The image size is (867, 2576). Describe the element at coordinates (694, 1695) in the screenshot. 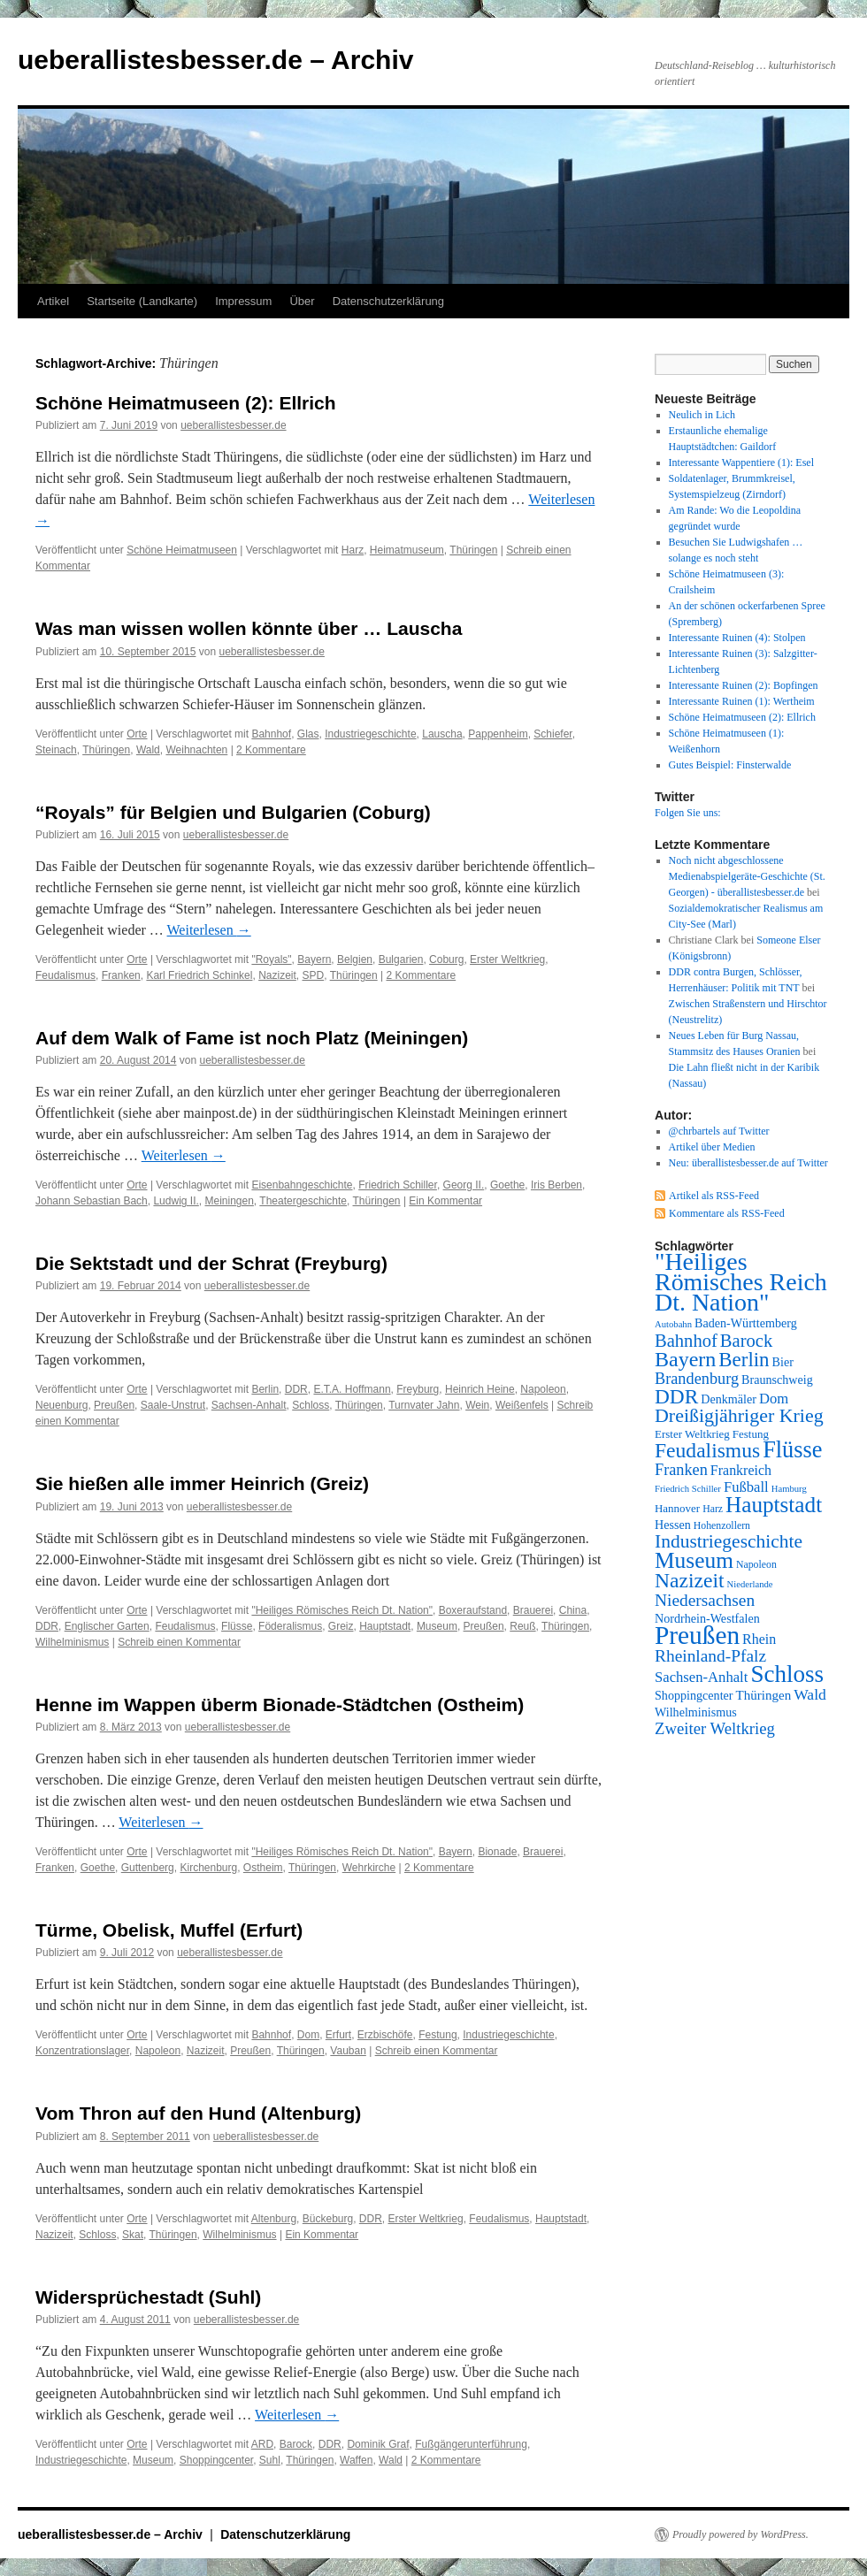

I see `Shoppingcenter [Shoppingcenter (9 Einträge)]` at that location.